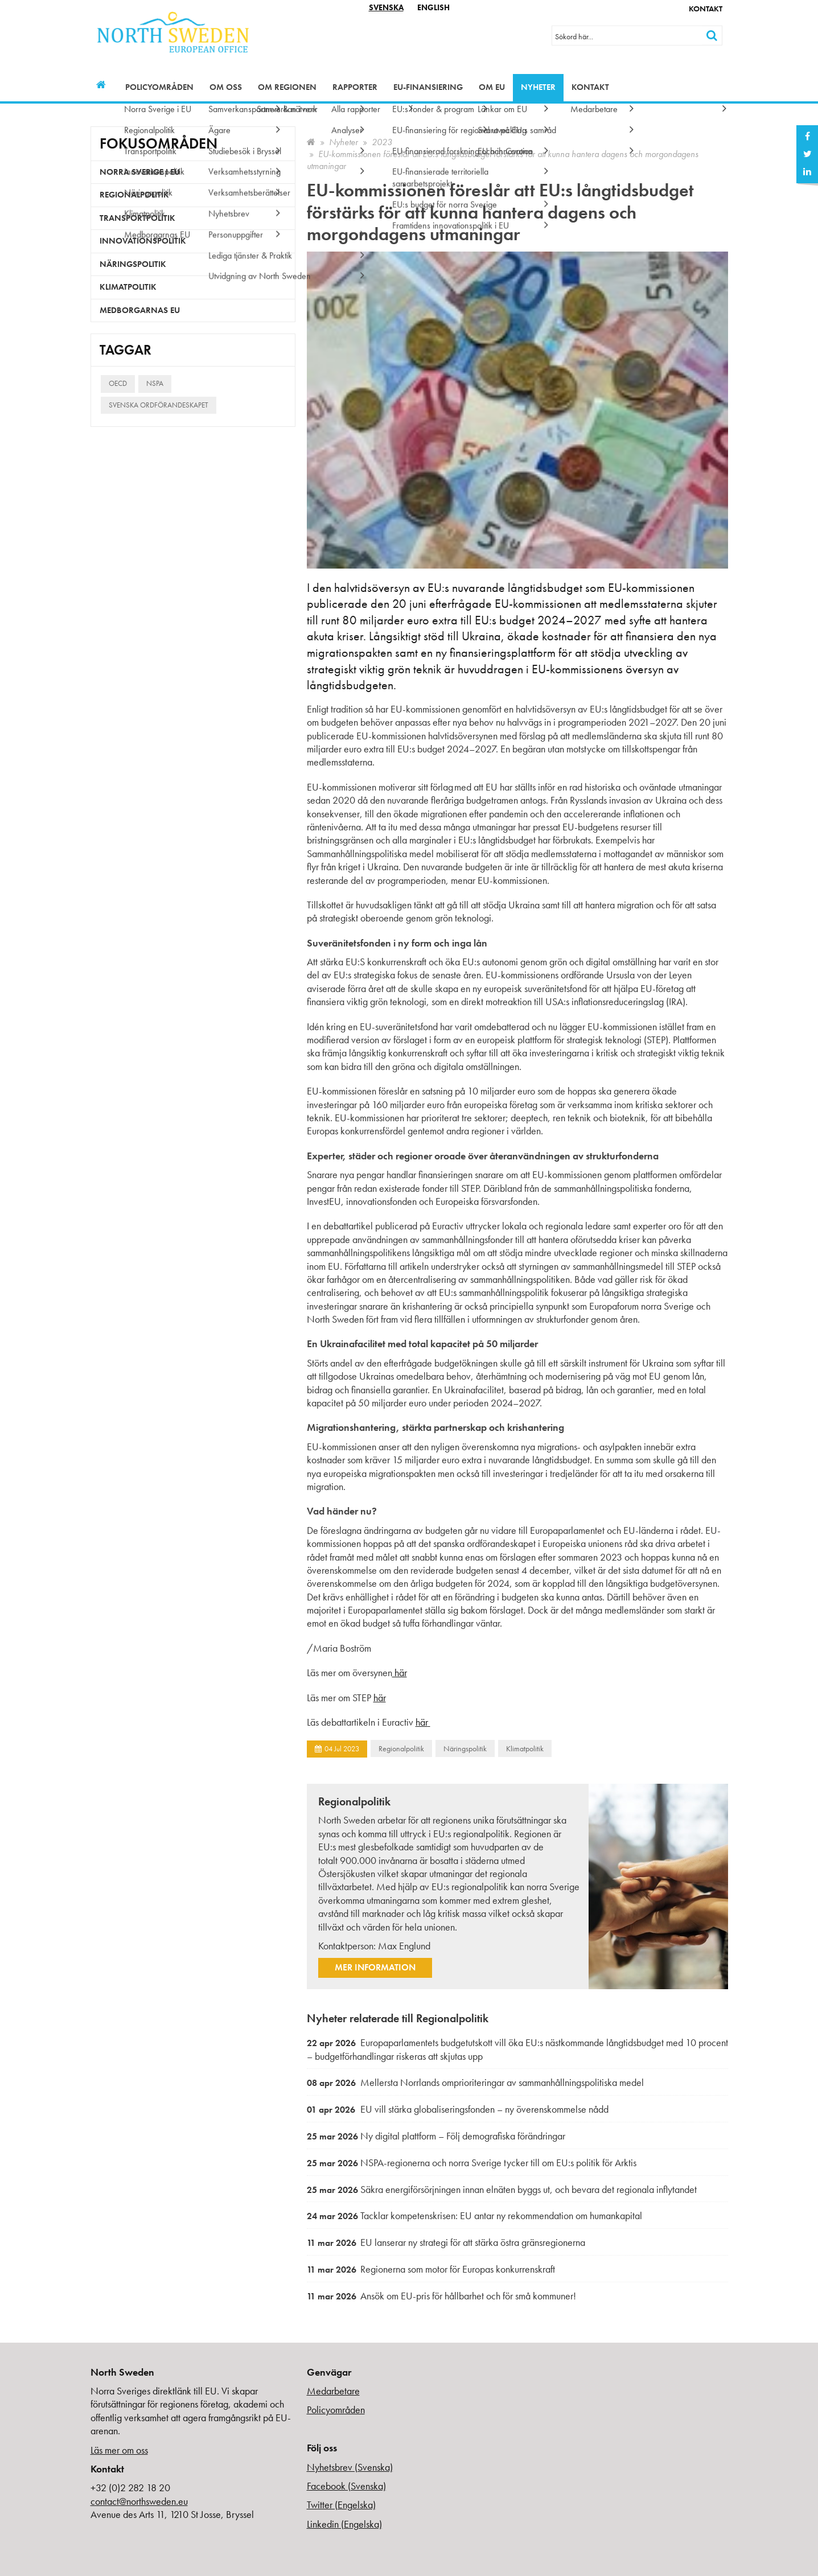 Image resolution: width=818 pixels, height=2576 pixels. What do you see at coordinates (344, 2523) in the screenshot?
I see `Linkedin (Engelska)` at bounding box center [344, 2523].